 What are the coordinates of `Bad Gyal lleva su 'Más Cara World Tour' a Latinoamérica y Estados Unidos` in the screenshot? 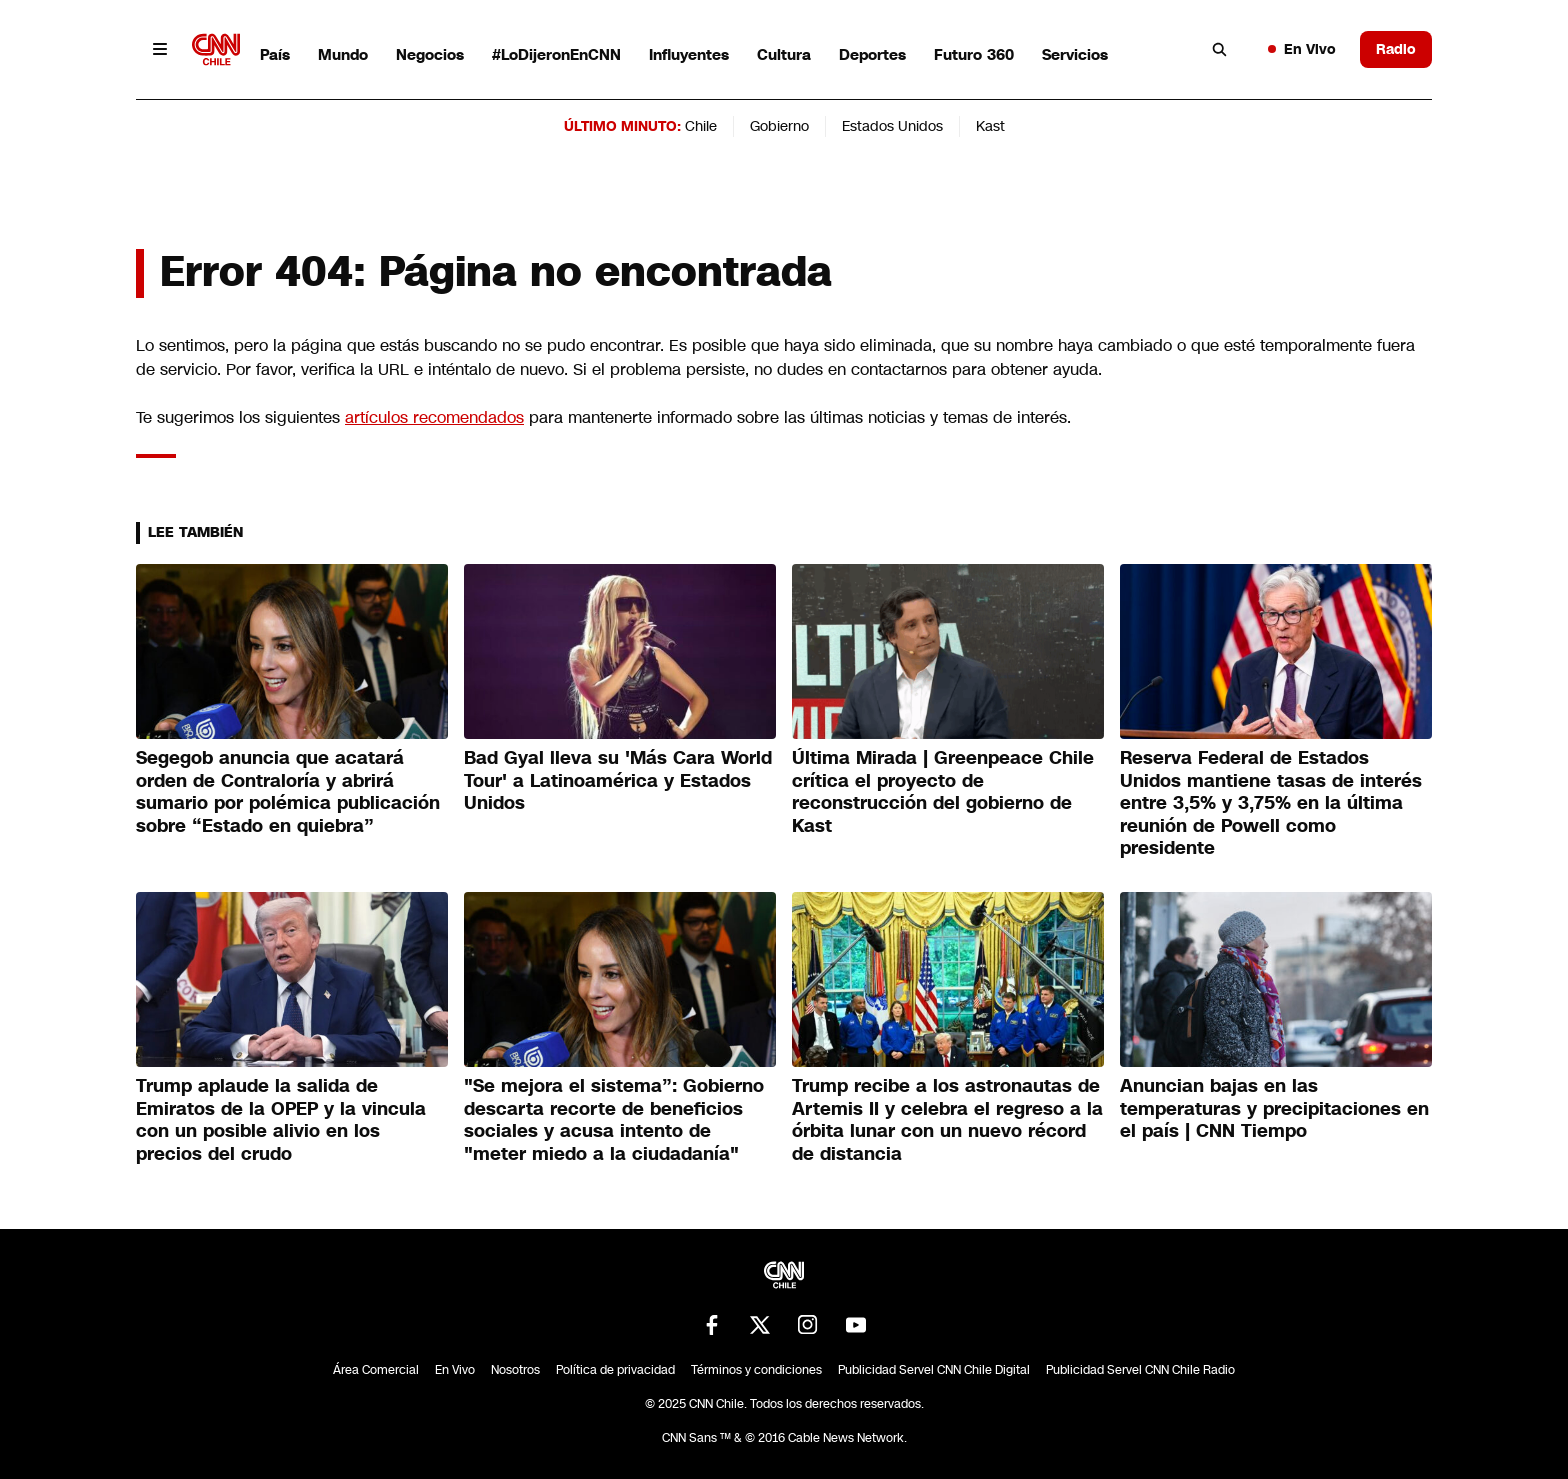 It's located at (618, 780).